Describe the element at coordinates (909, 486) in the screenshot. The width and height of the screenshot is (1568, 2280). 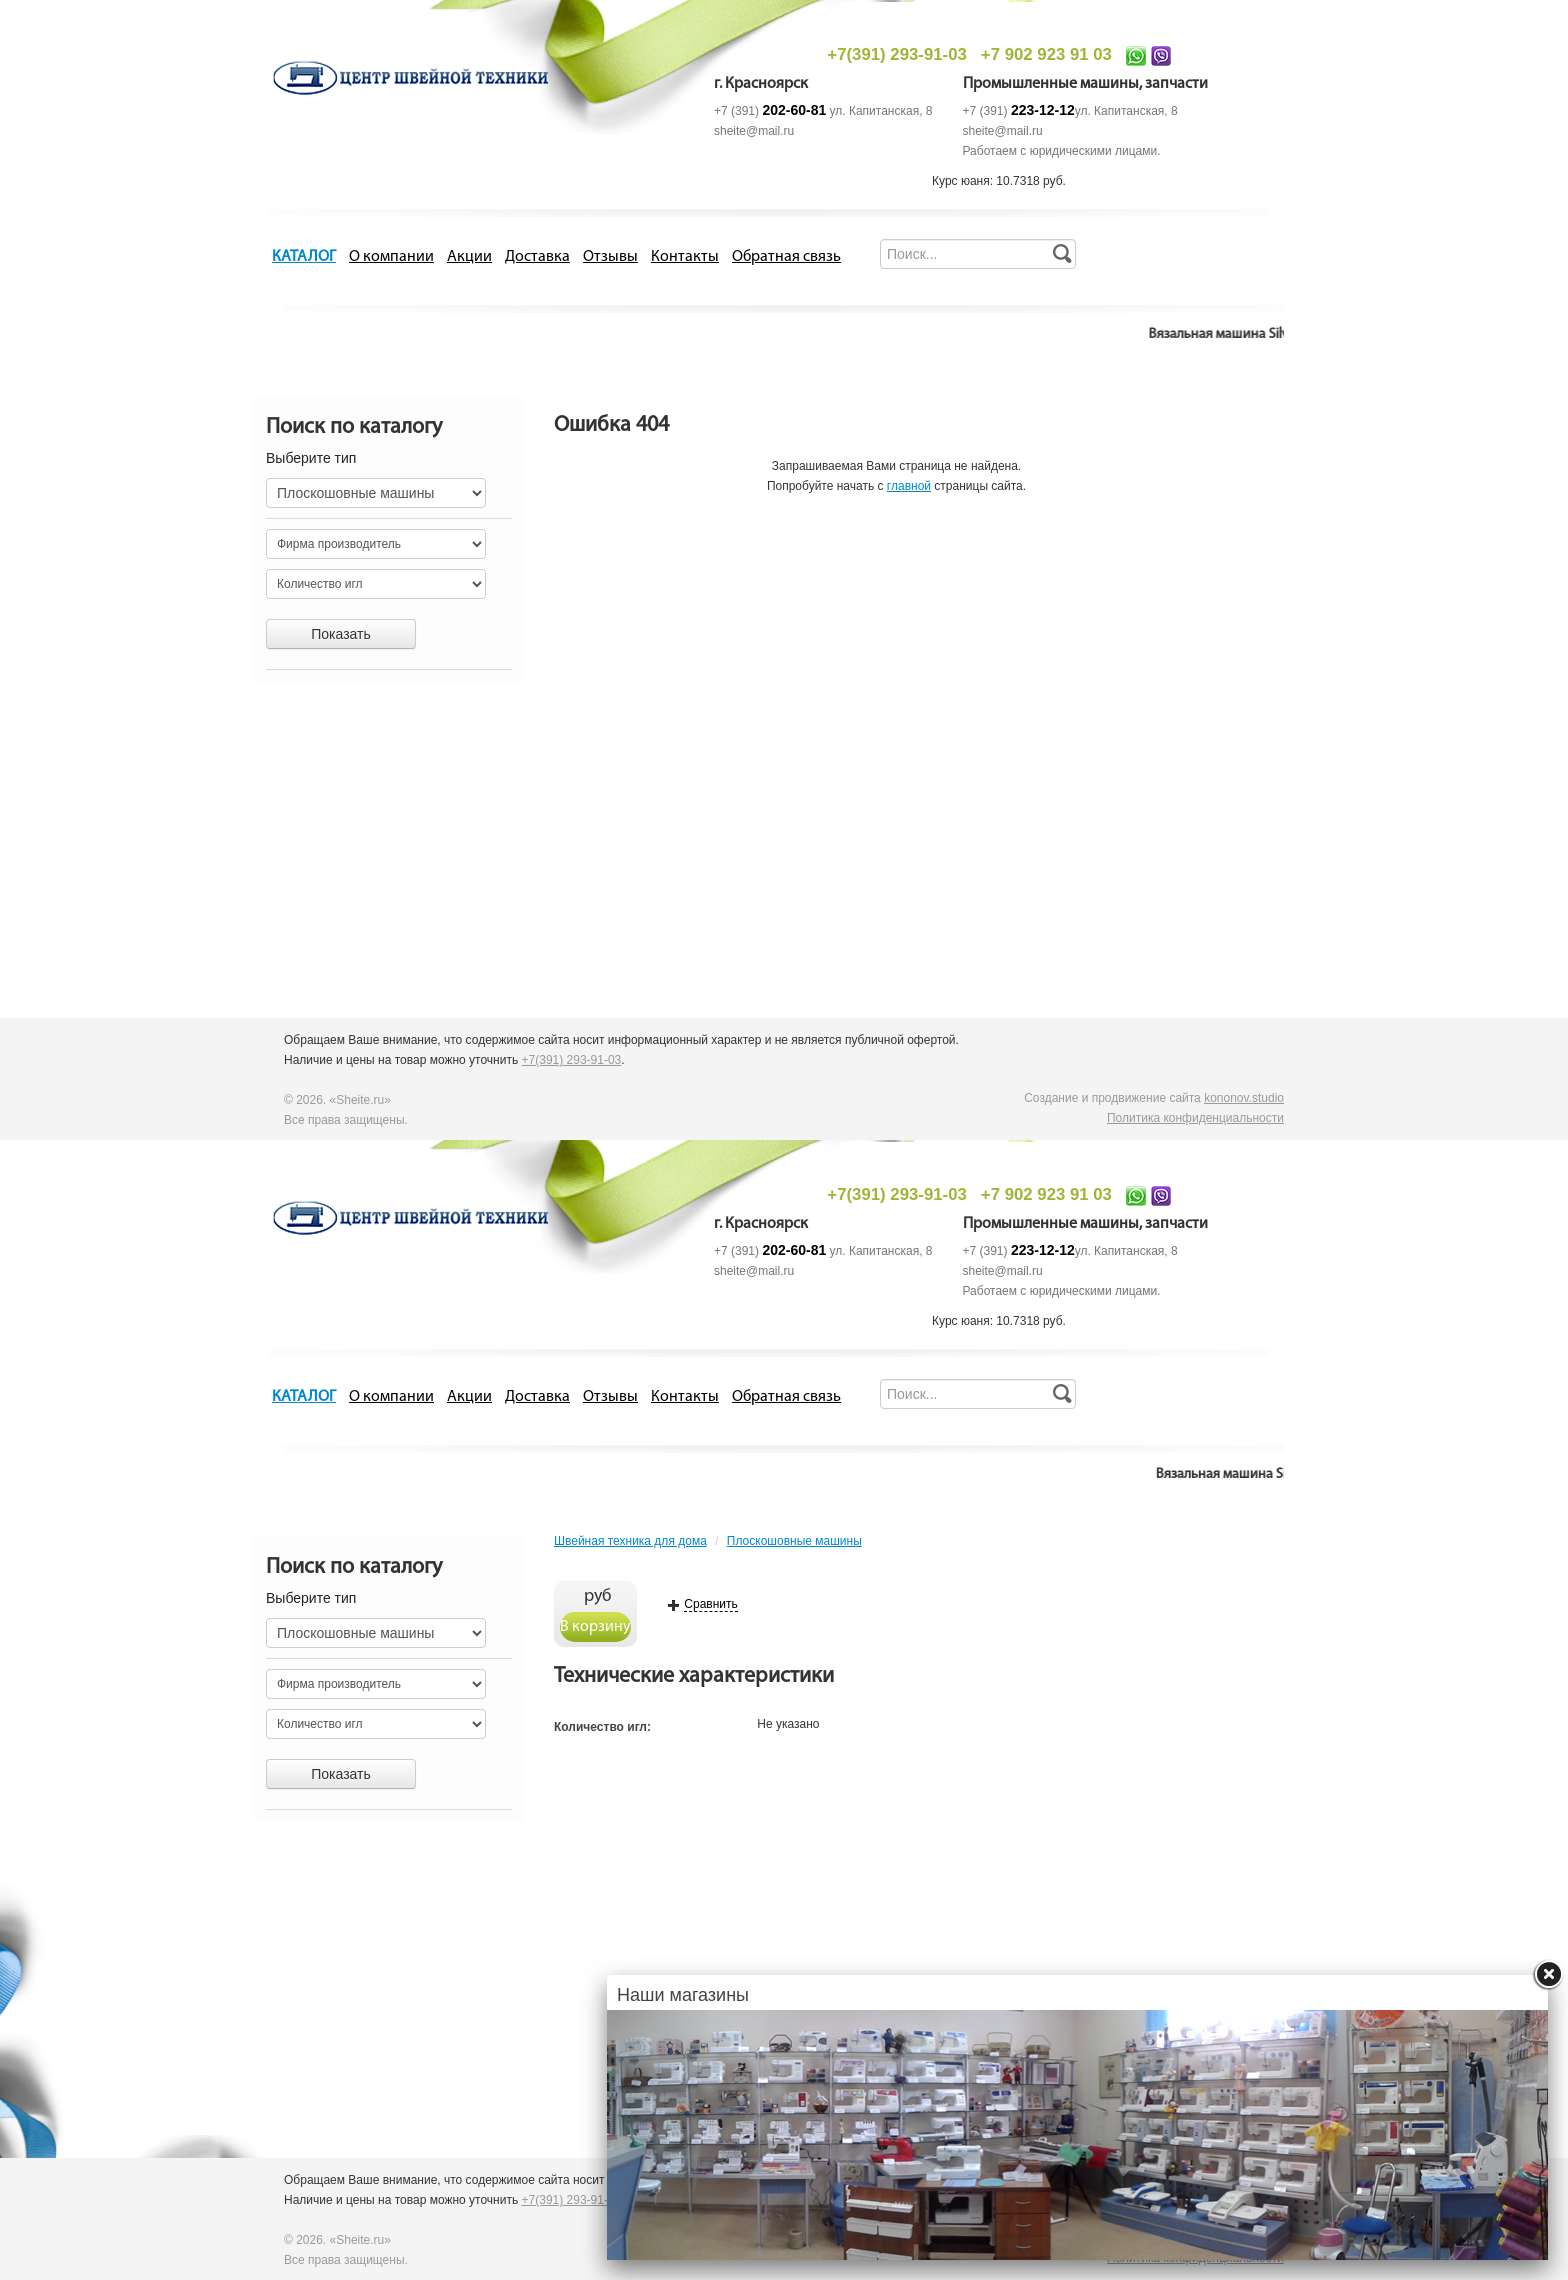
I see `главной` at that location.